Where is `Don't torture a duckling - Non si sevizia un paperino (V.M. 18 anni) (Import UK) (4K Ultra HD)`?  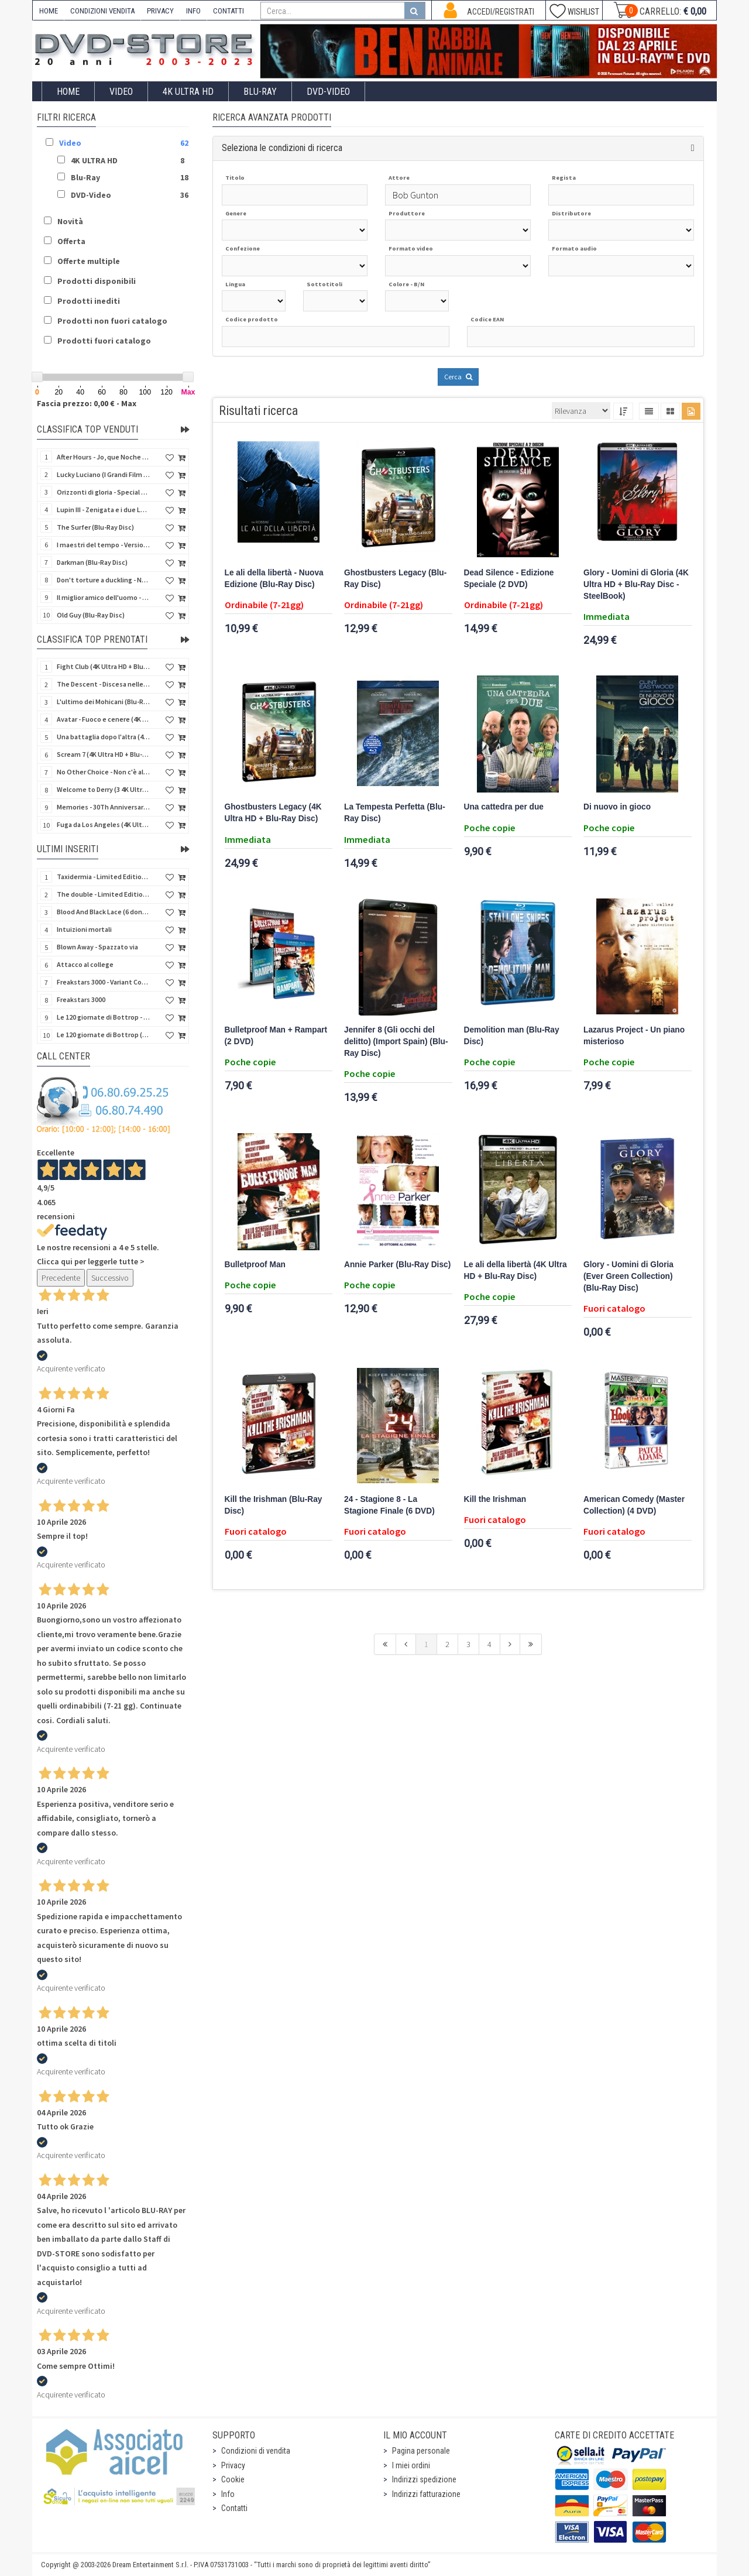 Don't torture a duckling - Non si sevizia un paperino (V.M. 18 anni) (Import UK) (4K Ultra HD) is located at coordinates (103, 579).